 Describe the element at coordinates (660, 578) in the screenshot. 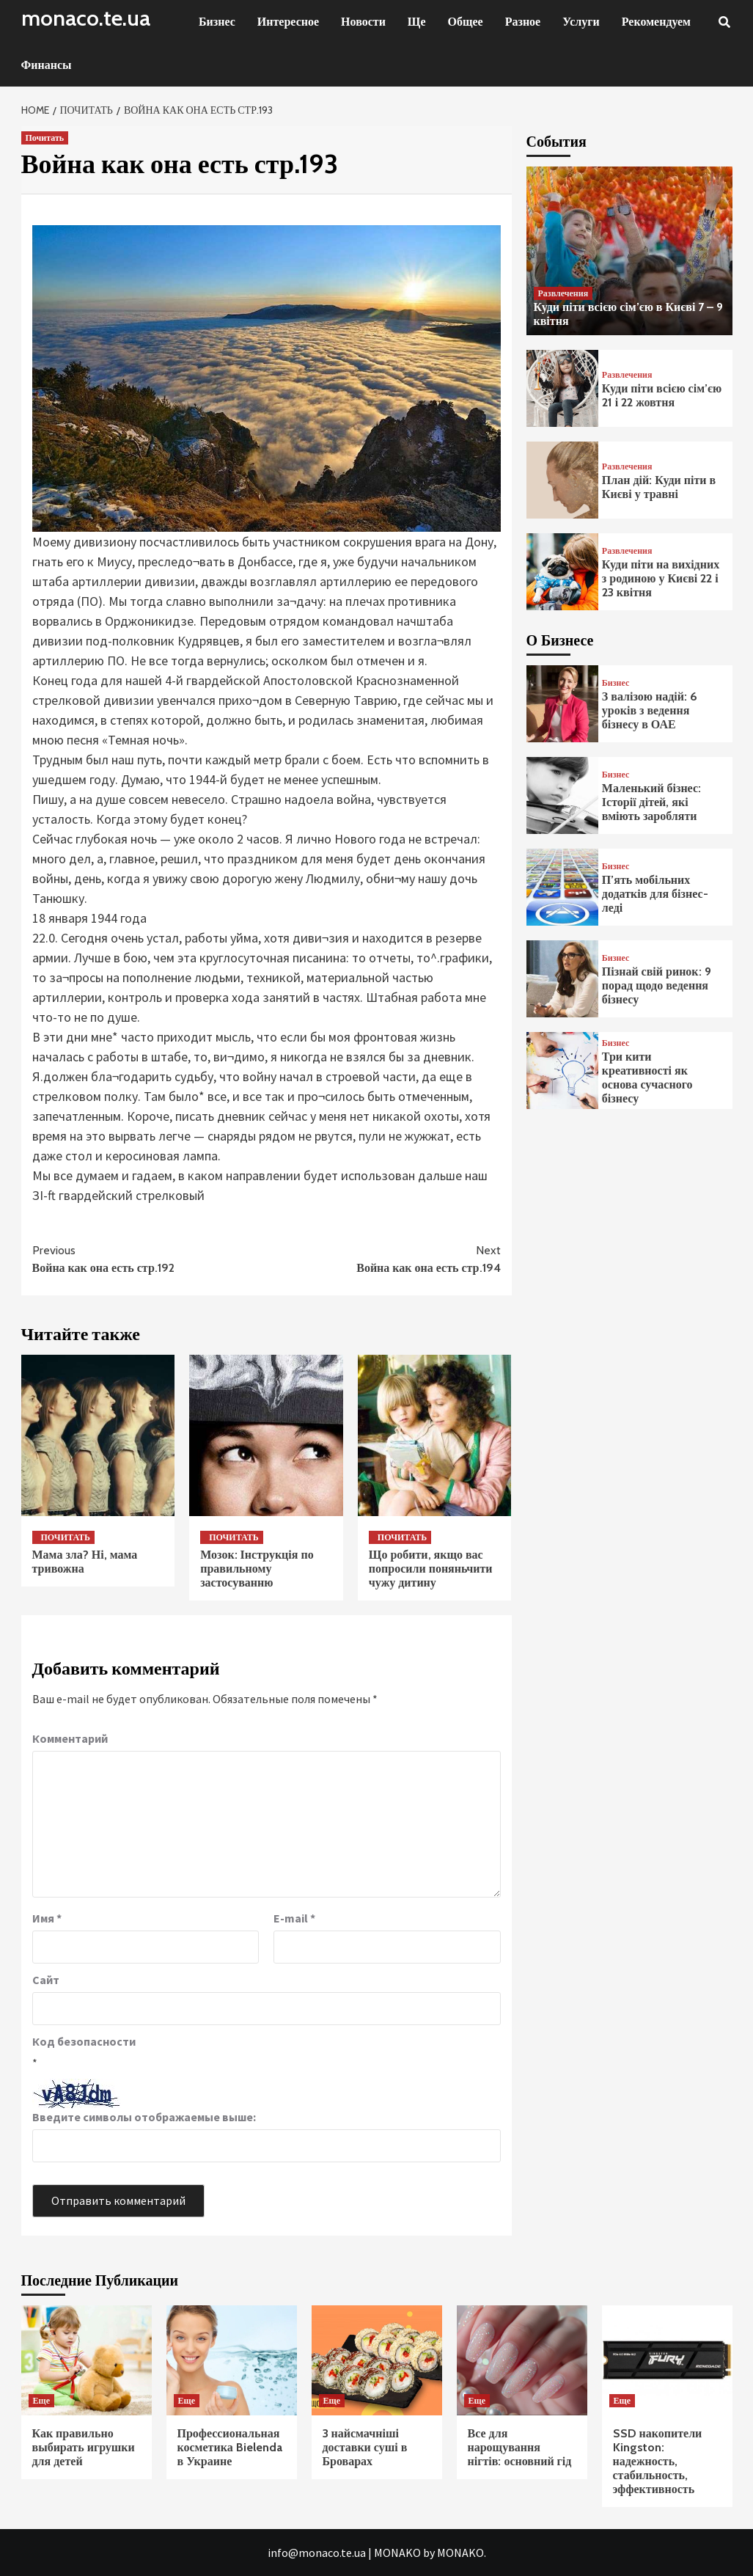

I see `Куди піти на вихідних з родиною у Києві 22 і 23 квітня` at that location.